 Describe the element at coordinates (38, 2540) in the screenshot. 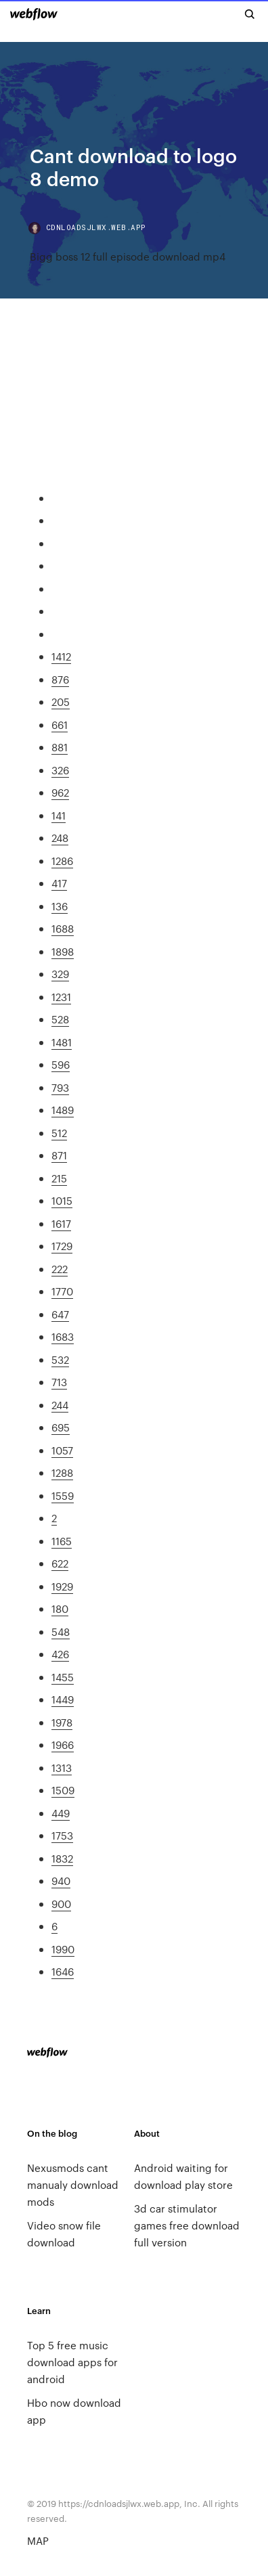

I see `MAP` at that location.